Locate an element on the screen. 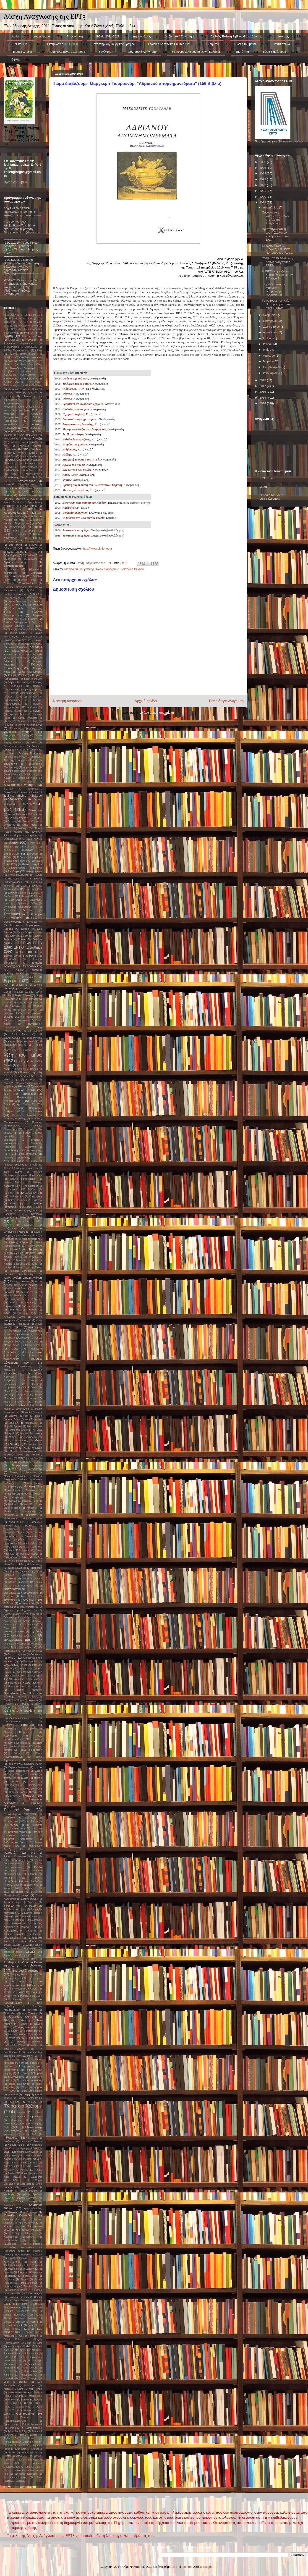 The height and width of the screenshot is (2576, 308). Χριστουγεννιάτικη εορτή Συλλόγου Συνδρόμου Down Ελ... is located at coordinates (275, 234).